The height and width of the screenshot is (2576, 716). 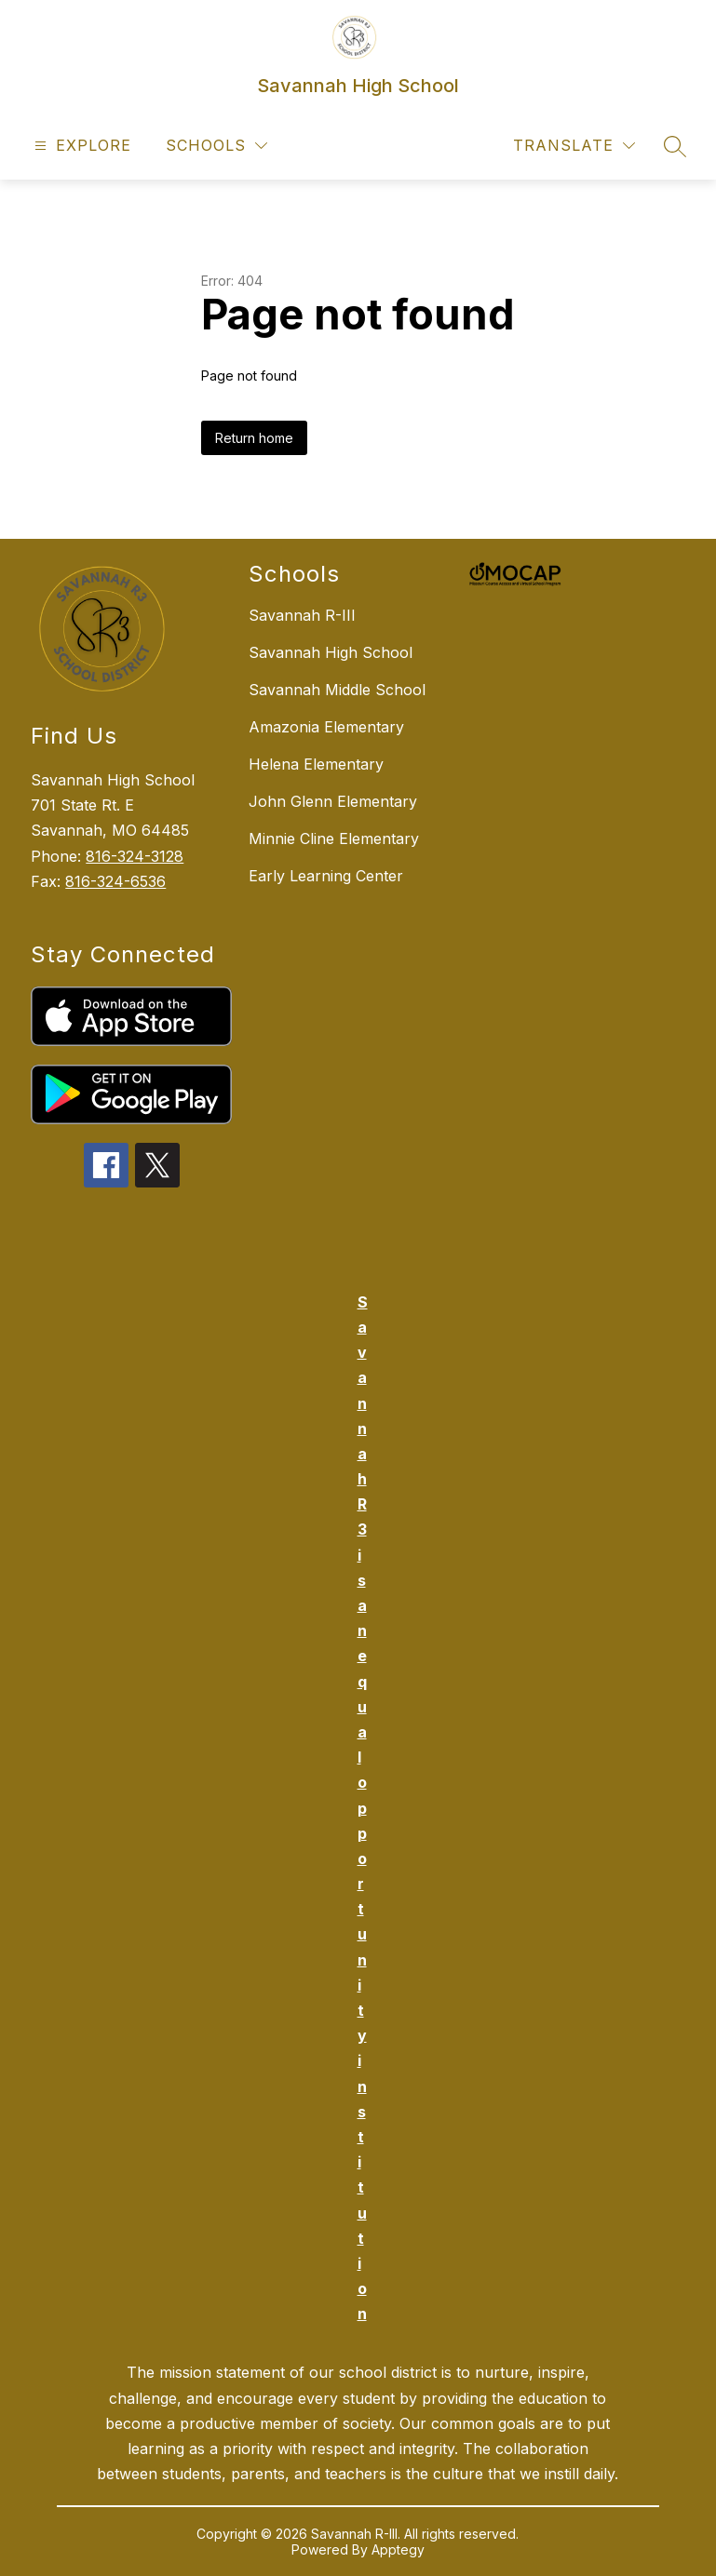 What do you see at coordinates (337, 689) in the screenshot?
I see `Savannah Middle School` at bounding box center [337, 689].